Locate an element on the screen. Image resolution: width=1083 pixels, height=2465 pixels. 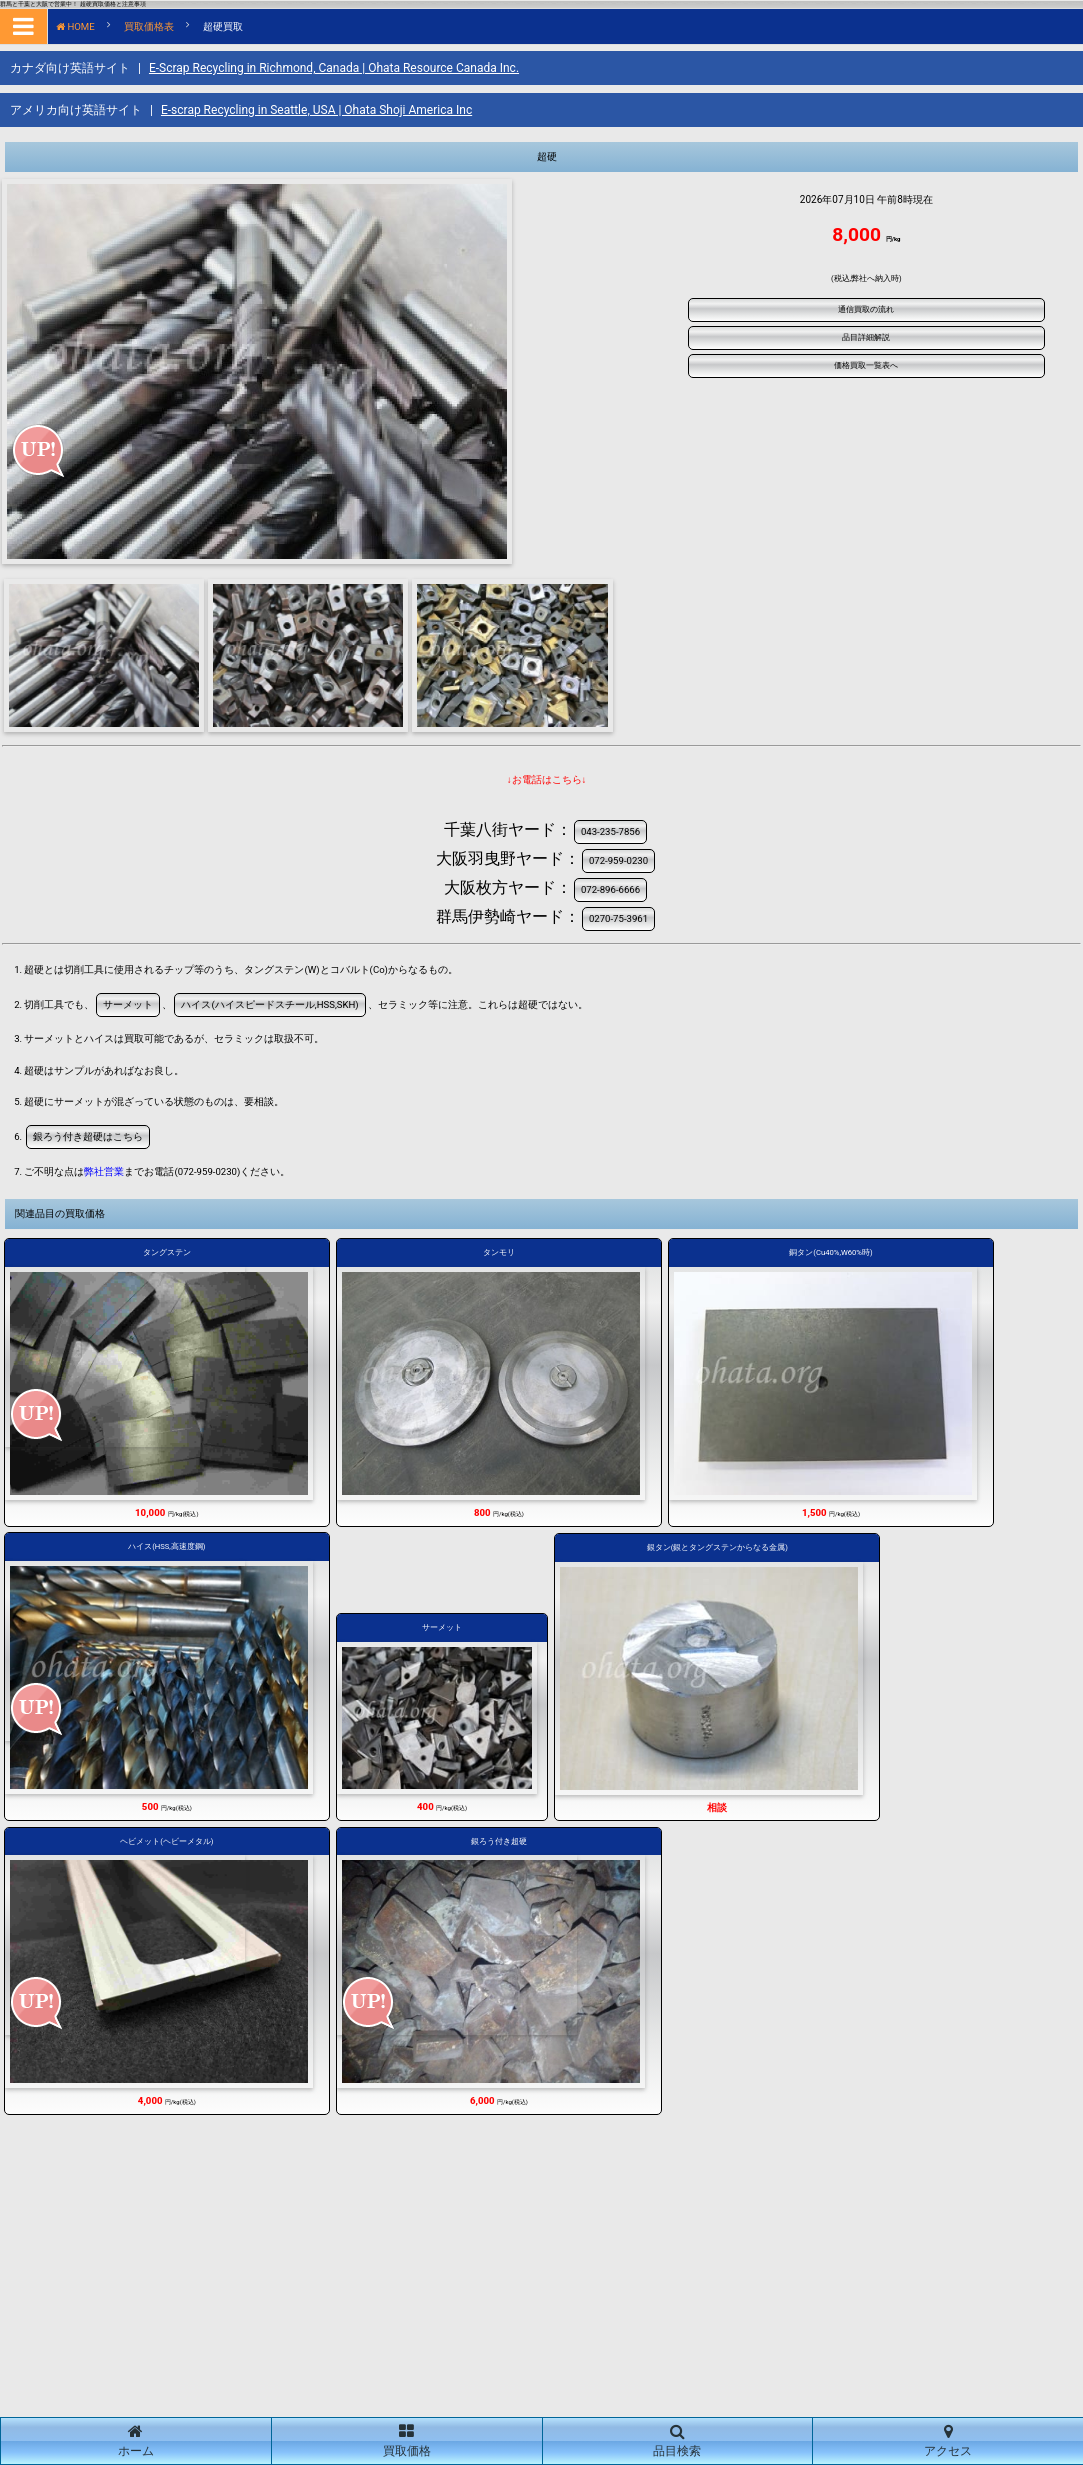
サーメット is located at coordinates (128, 1004).